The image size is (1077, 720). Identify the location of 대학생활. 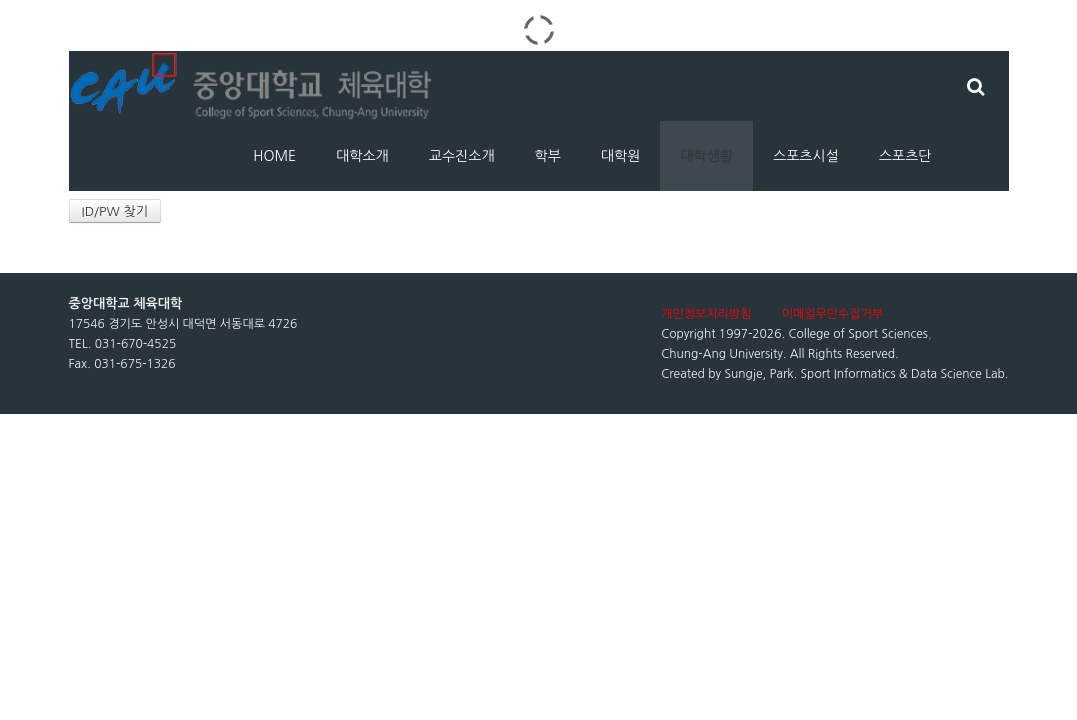
(706, 156).